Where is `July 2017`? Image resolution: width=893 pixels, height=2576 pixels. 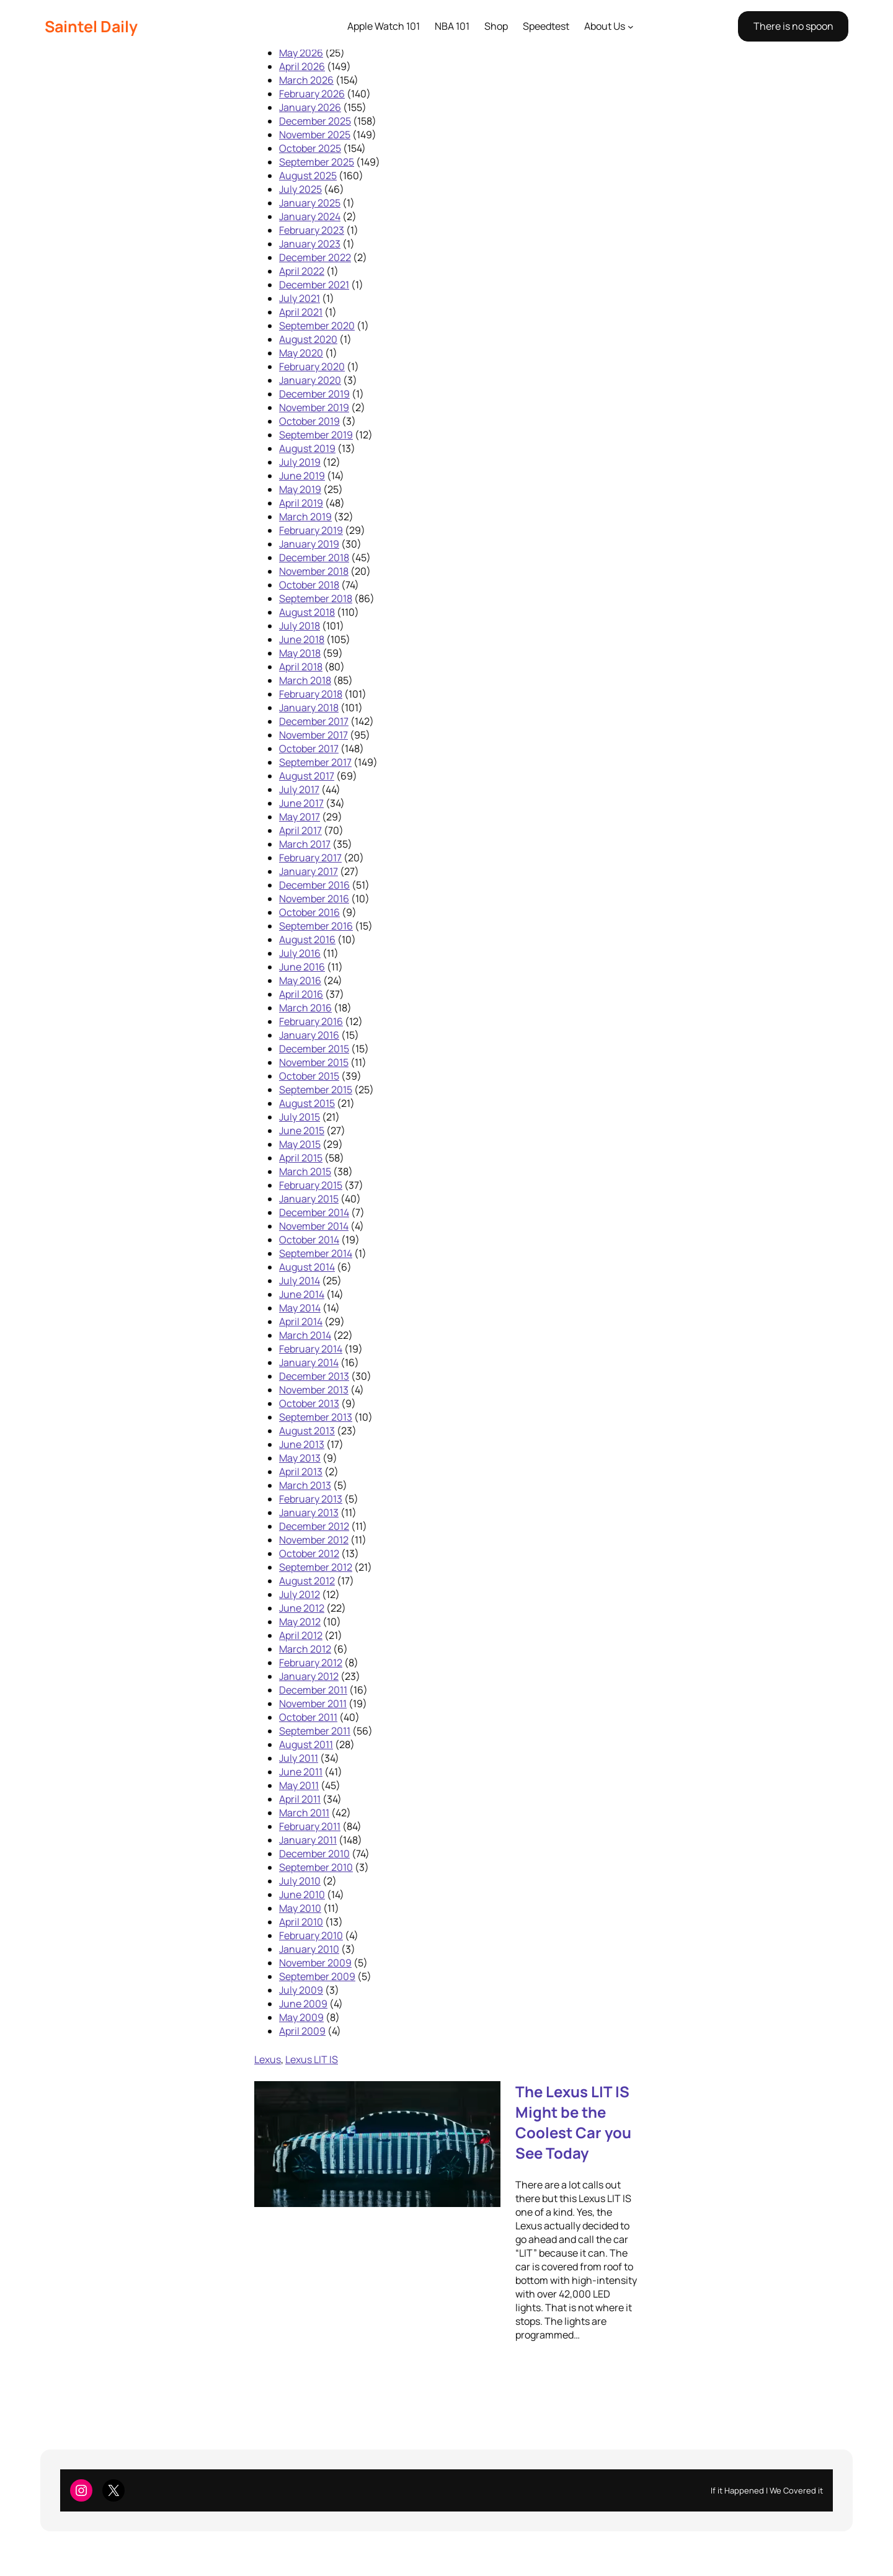
July 2017 is located at coordinates (299, 789).